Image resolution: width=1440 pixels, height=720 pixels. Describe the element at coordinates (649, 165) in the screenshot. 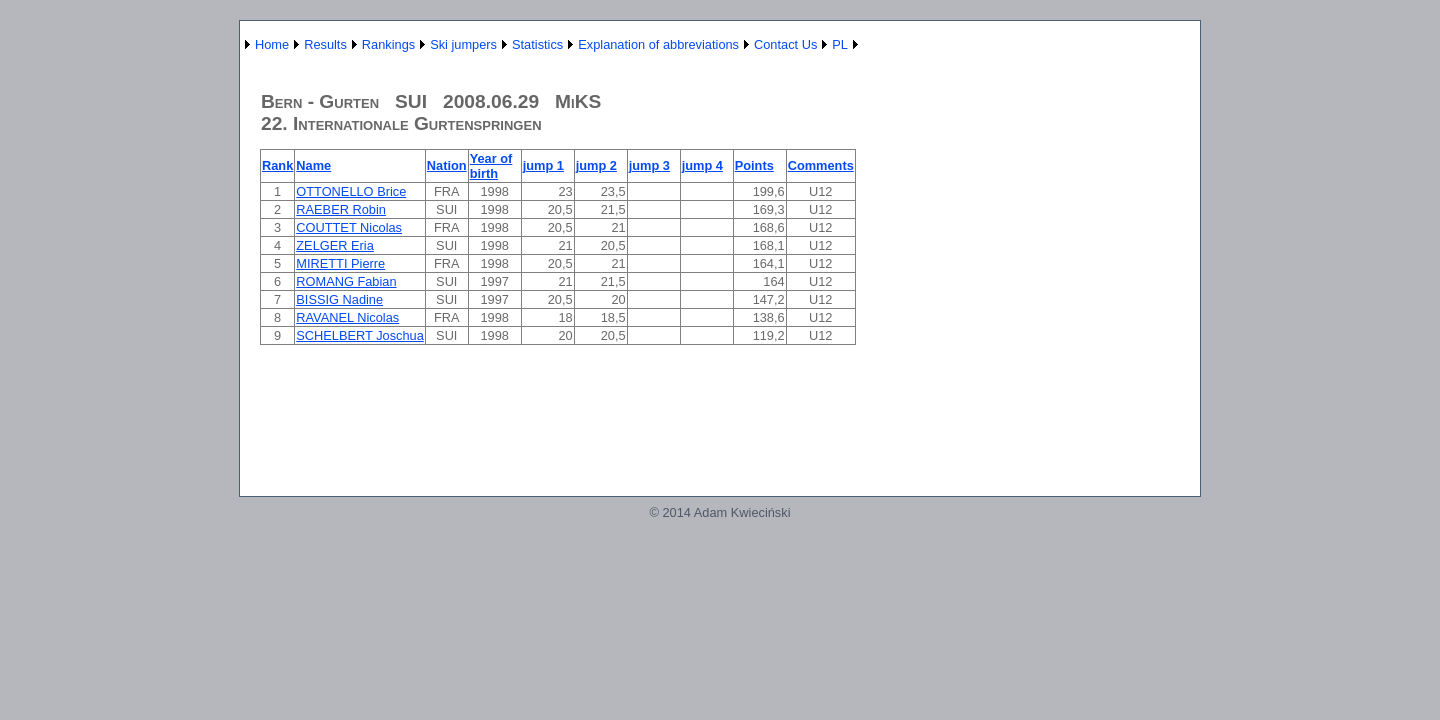

I see `jump 3` at that location.